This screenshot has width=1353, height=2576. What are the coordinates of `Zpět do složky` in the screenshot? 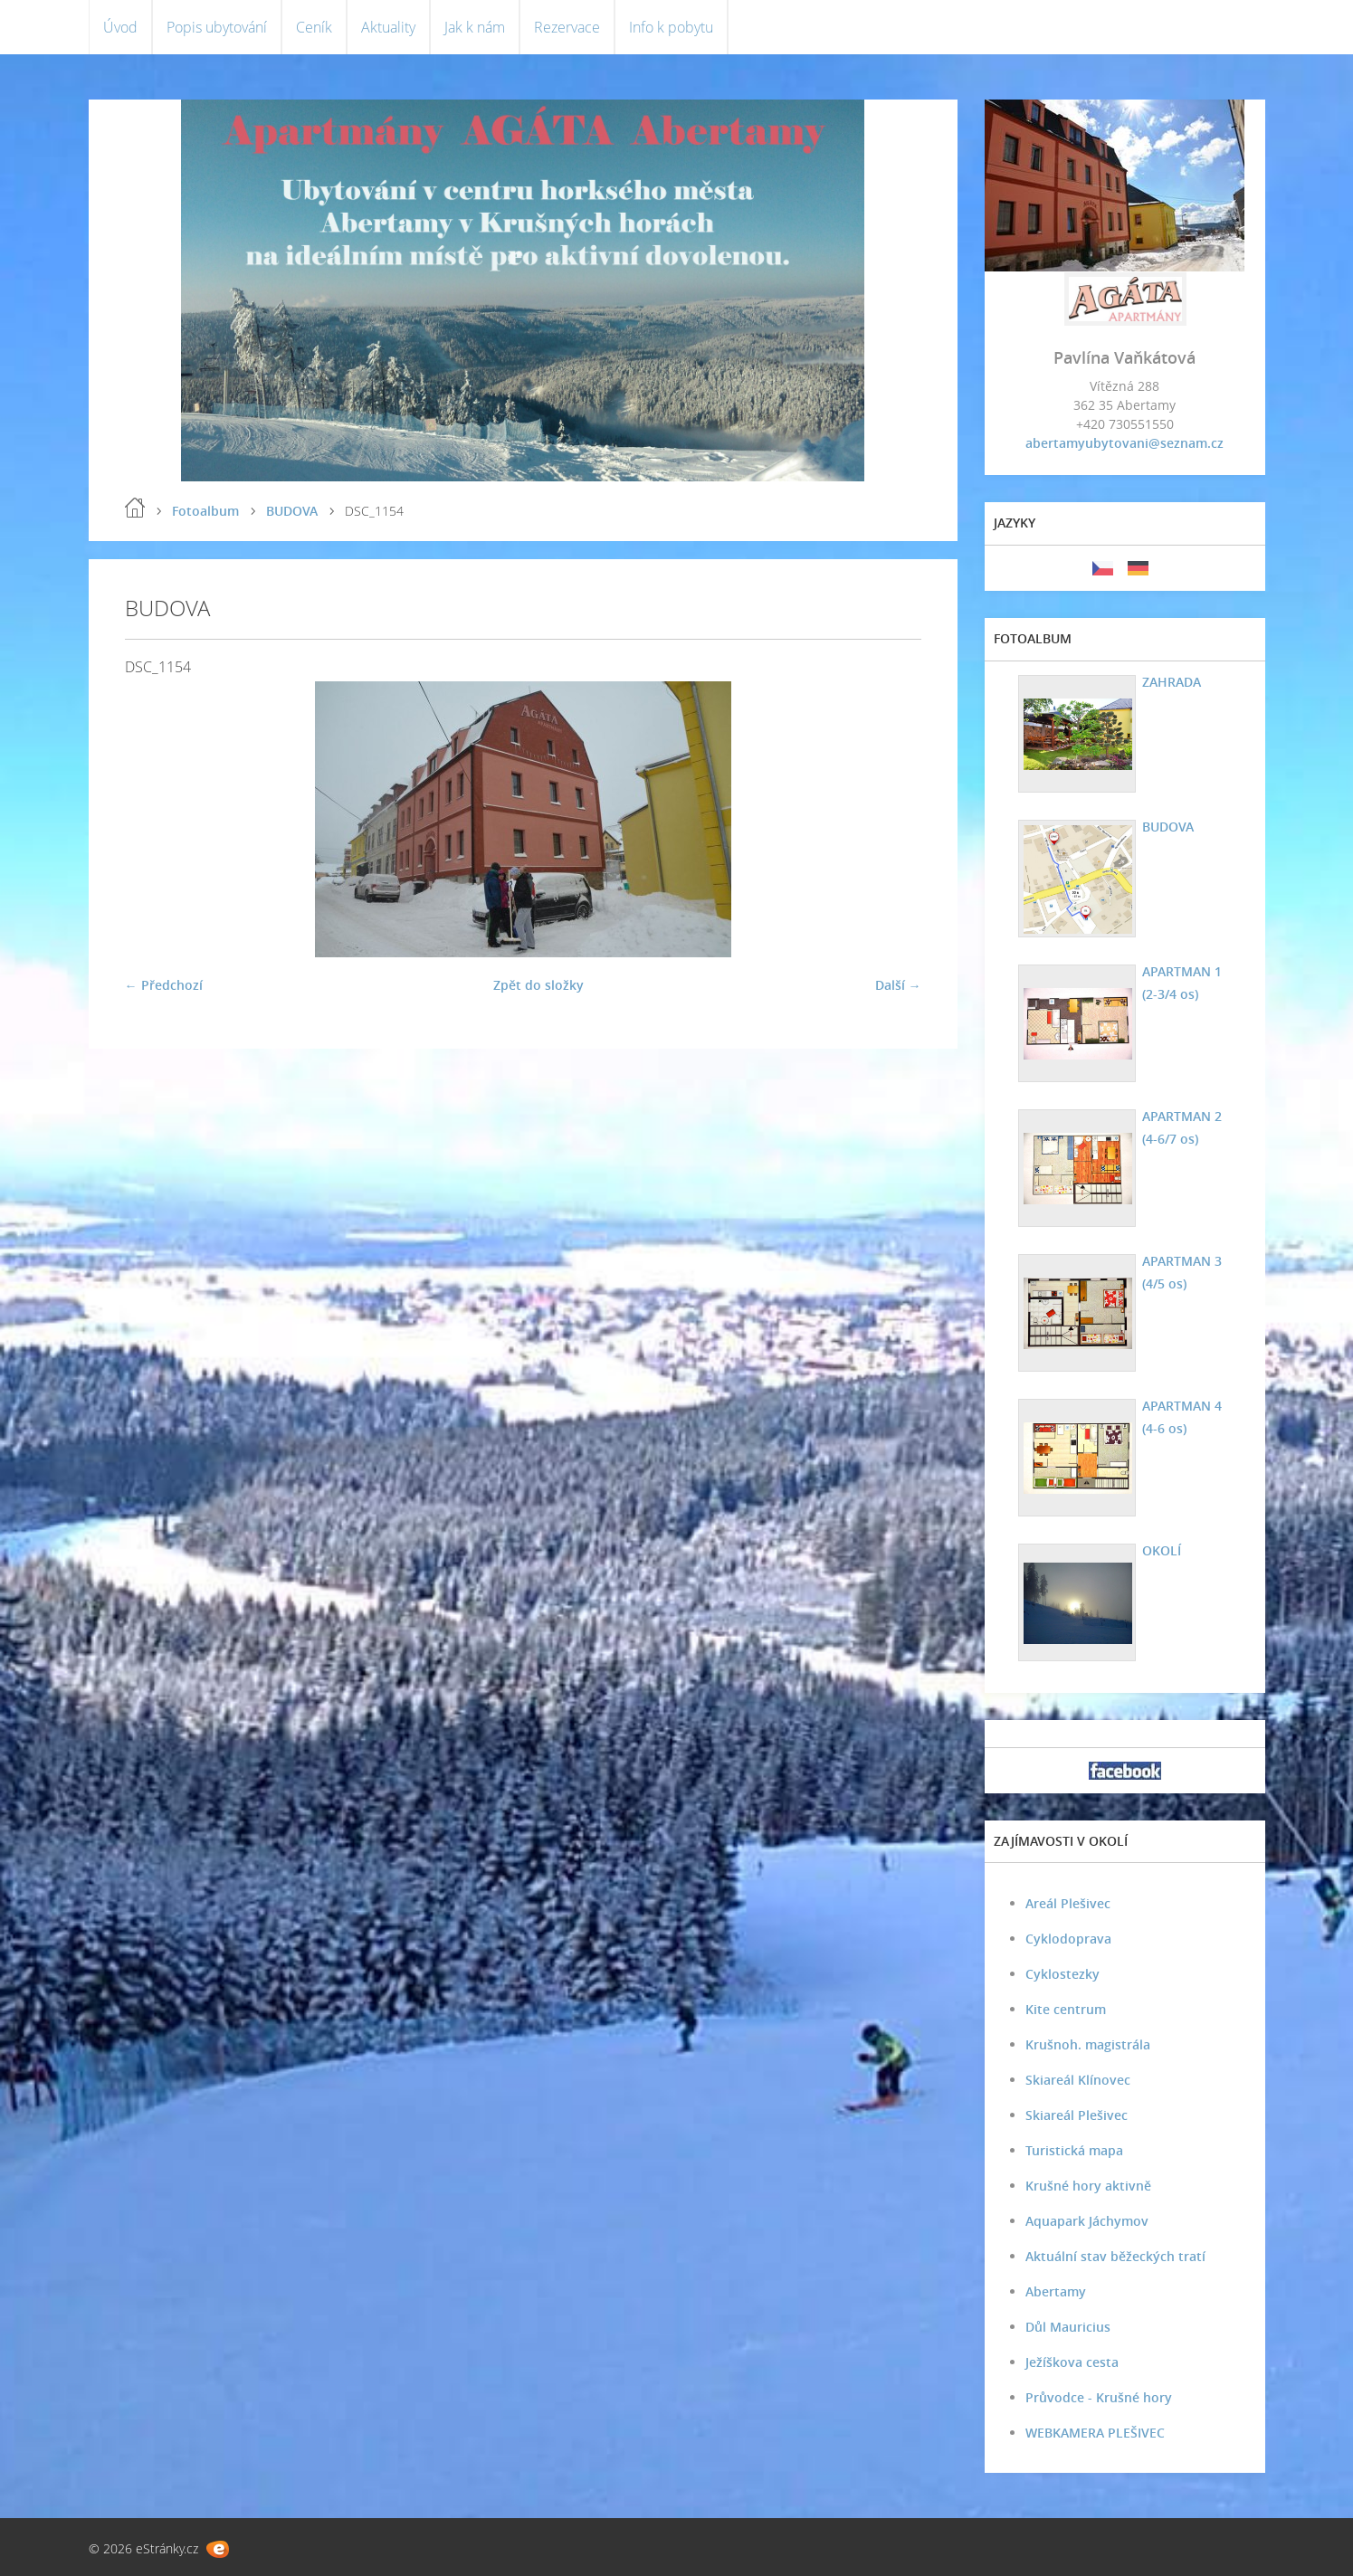 It's located at (538, 984).